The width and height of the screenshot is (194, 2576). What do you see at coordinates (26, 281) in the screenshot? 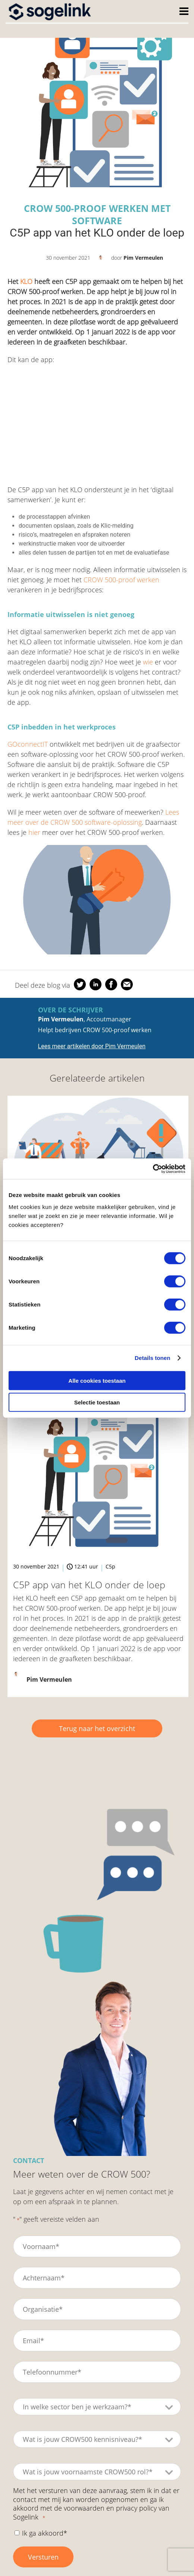
I see `KLO` at bounding box center [26, 281].